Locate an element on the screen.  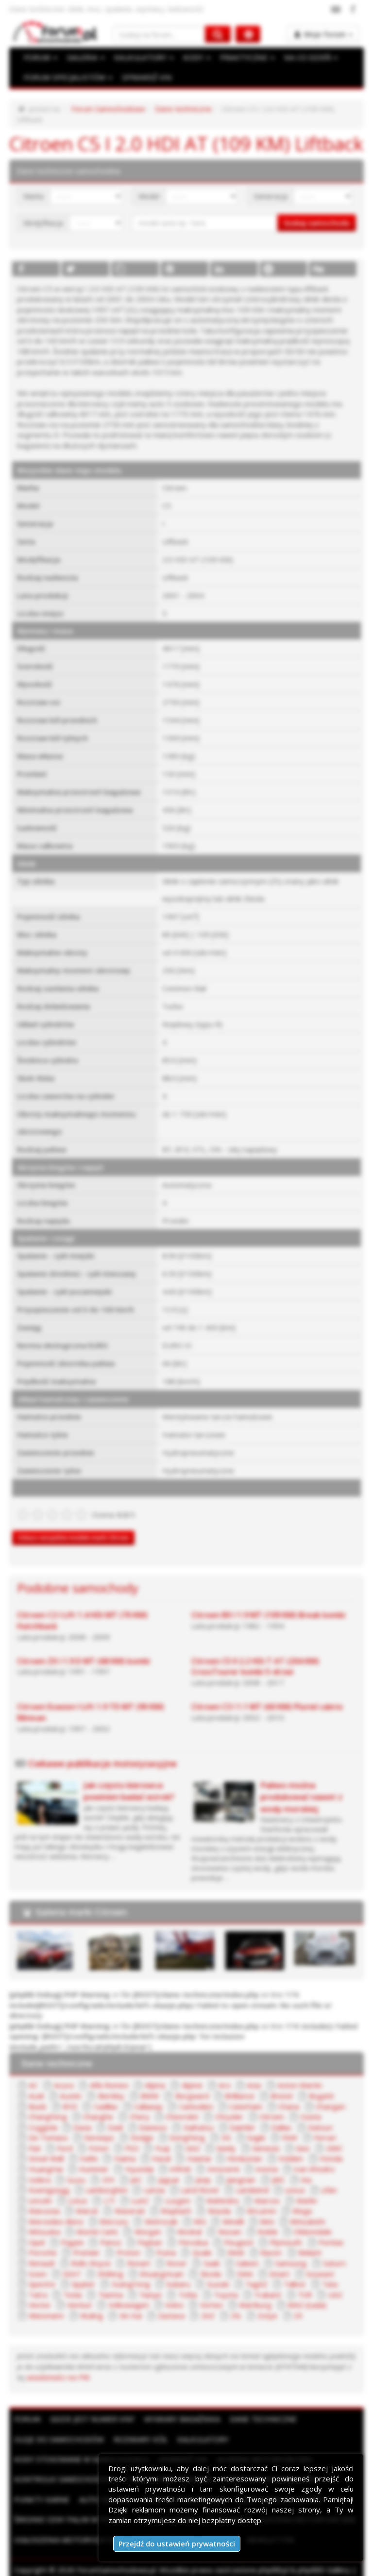
Talbot is located at coordinates (287, 2270).